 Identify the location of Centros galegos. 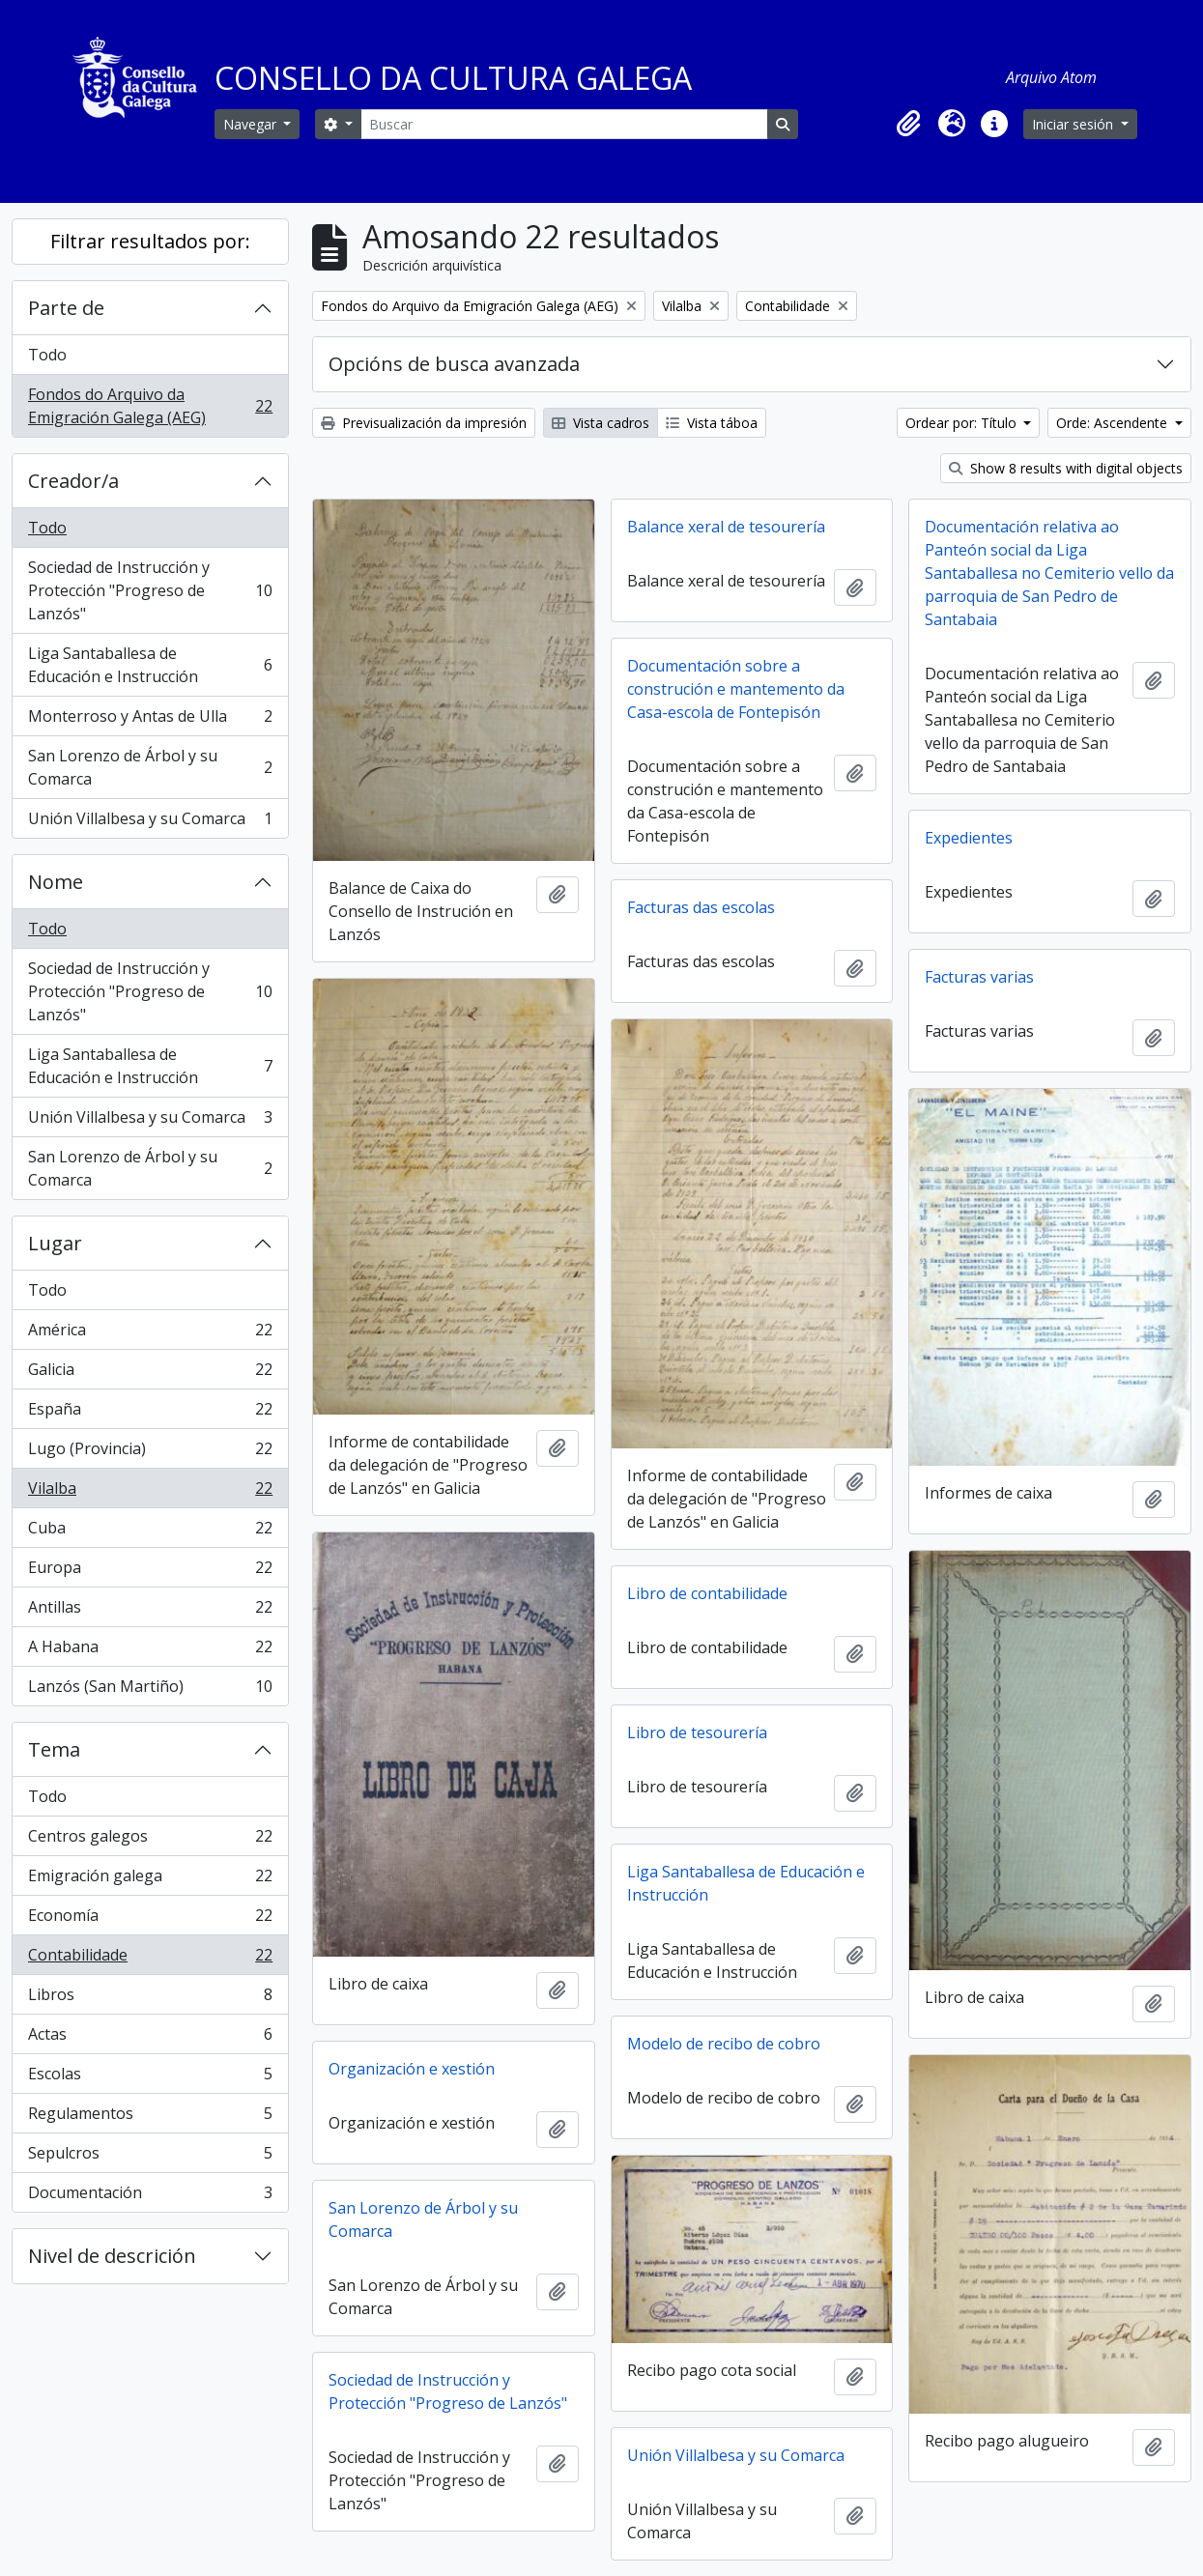
(149, 1840).